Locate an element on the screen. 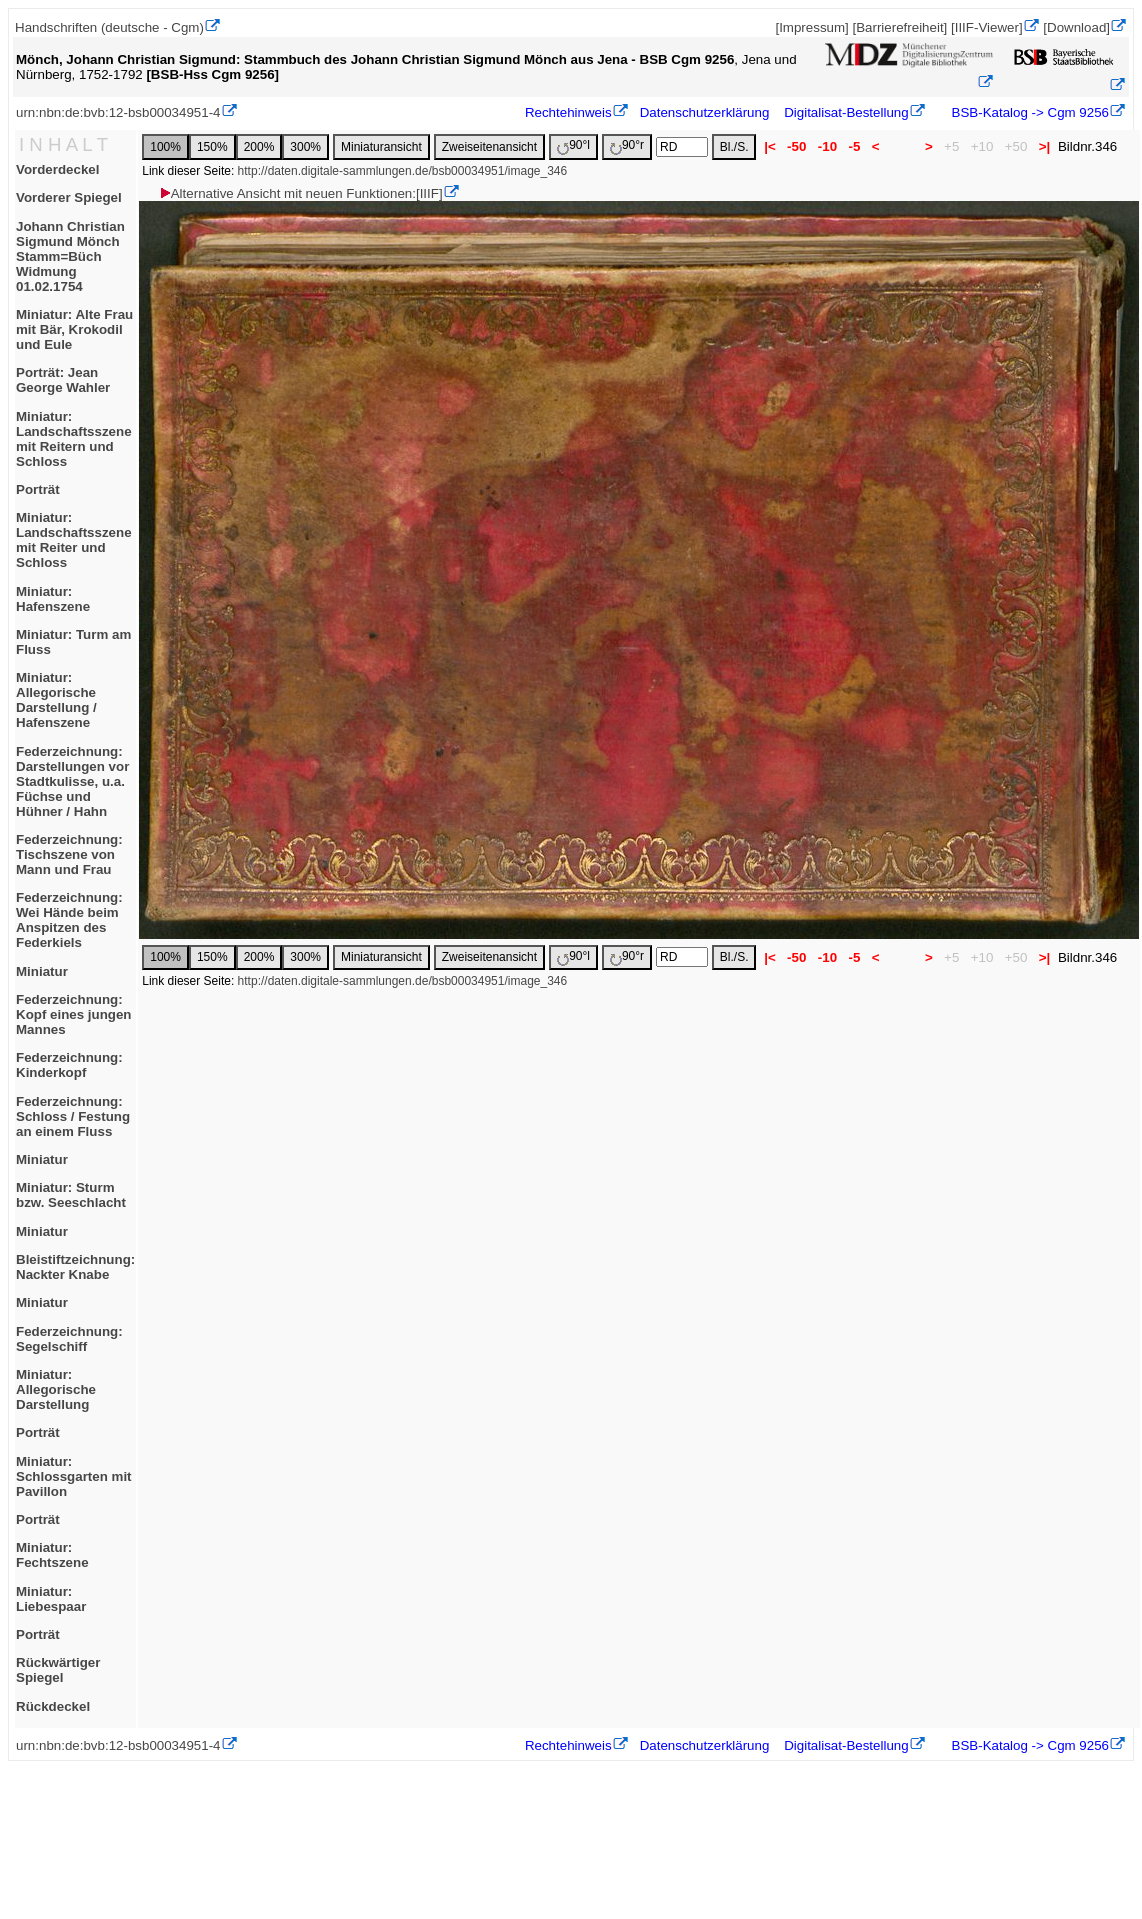 The image size is (1142, 1919). Rechtehinweis is located at coordinates (568, 112).